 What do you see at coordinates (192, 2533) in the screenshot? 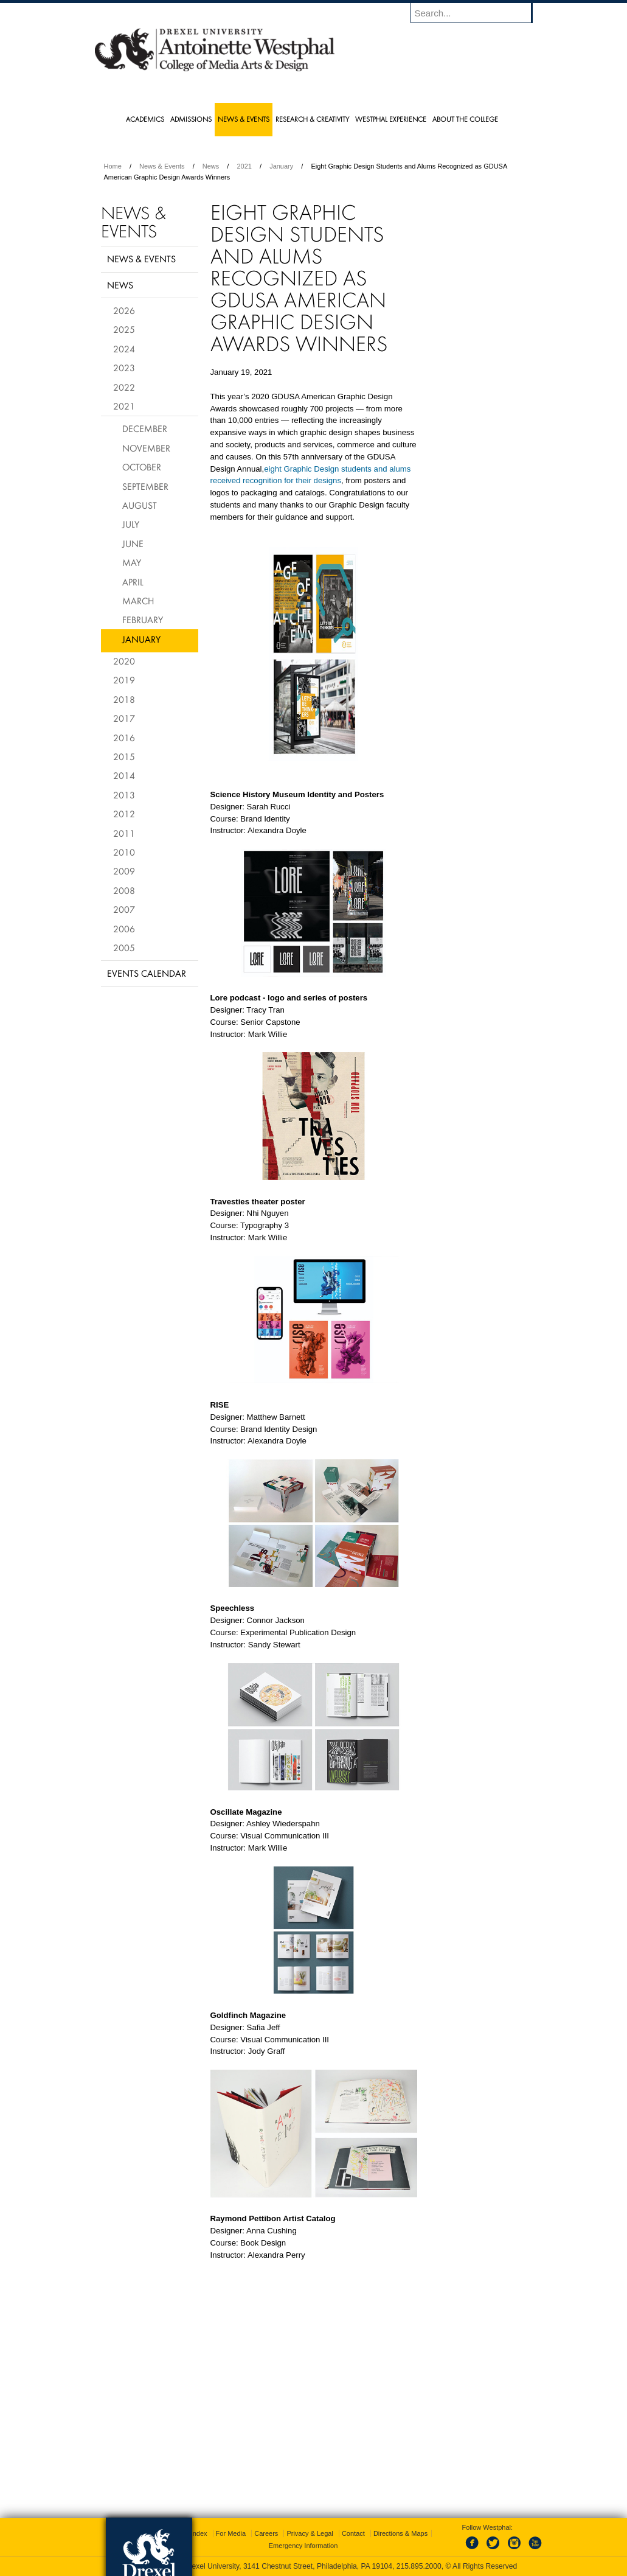
I see `A-Z Index` at bounding box center [192, 2533].